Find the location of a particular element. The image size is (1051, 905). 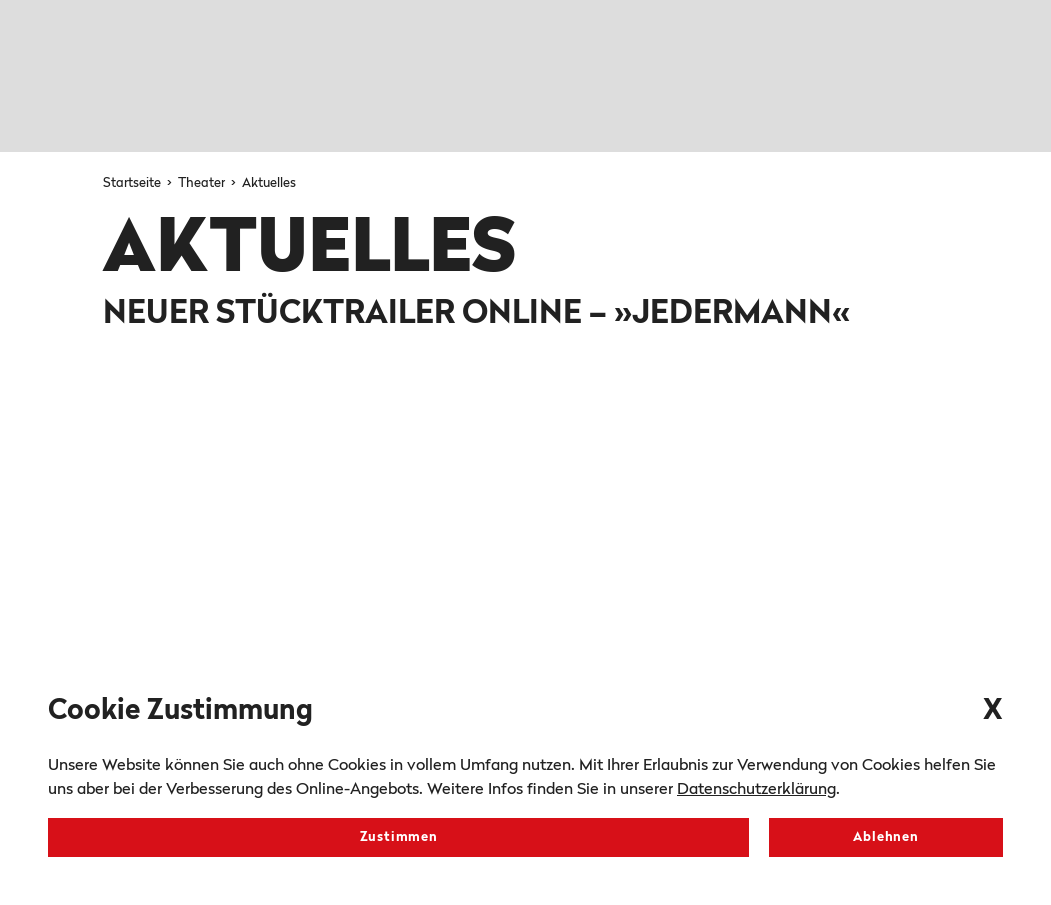

Datenschutzerklärung is located at coordinates (756, 790).